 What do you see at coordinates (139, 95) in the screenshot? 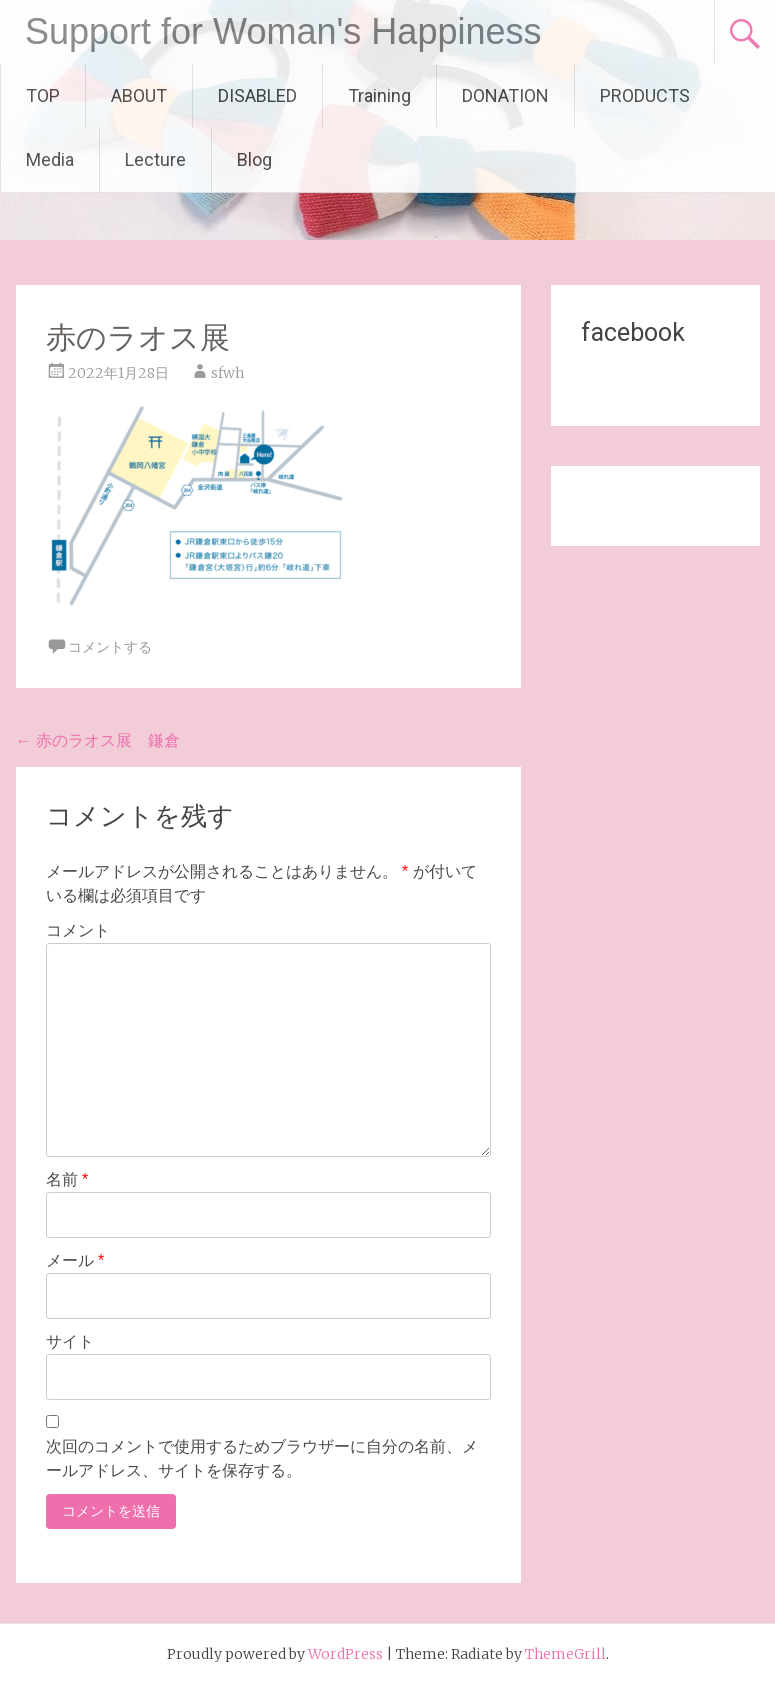
I see `ABOUT` at bounding box center [139, 95].